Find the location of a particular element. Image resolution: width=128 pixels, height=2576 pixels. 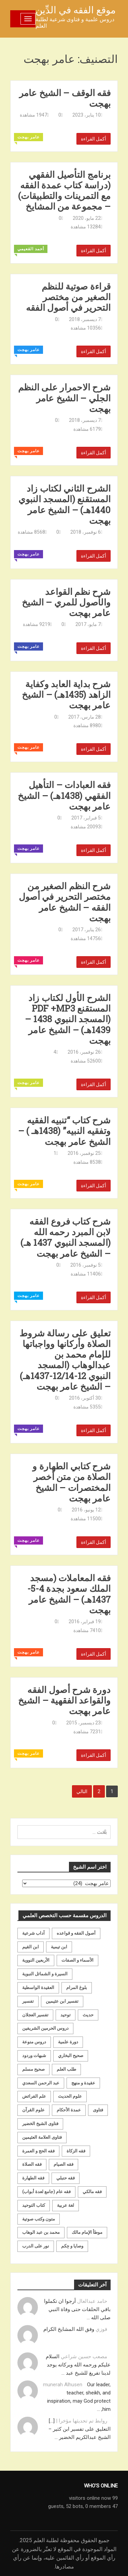

عامر بهجت is located at coordinates (28, 137).